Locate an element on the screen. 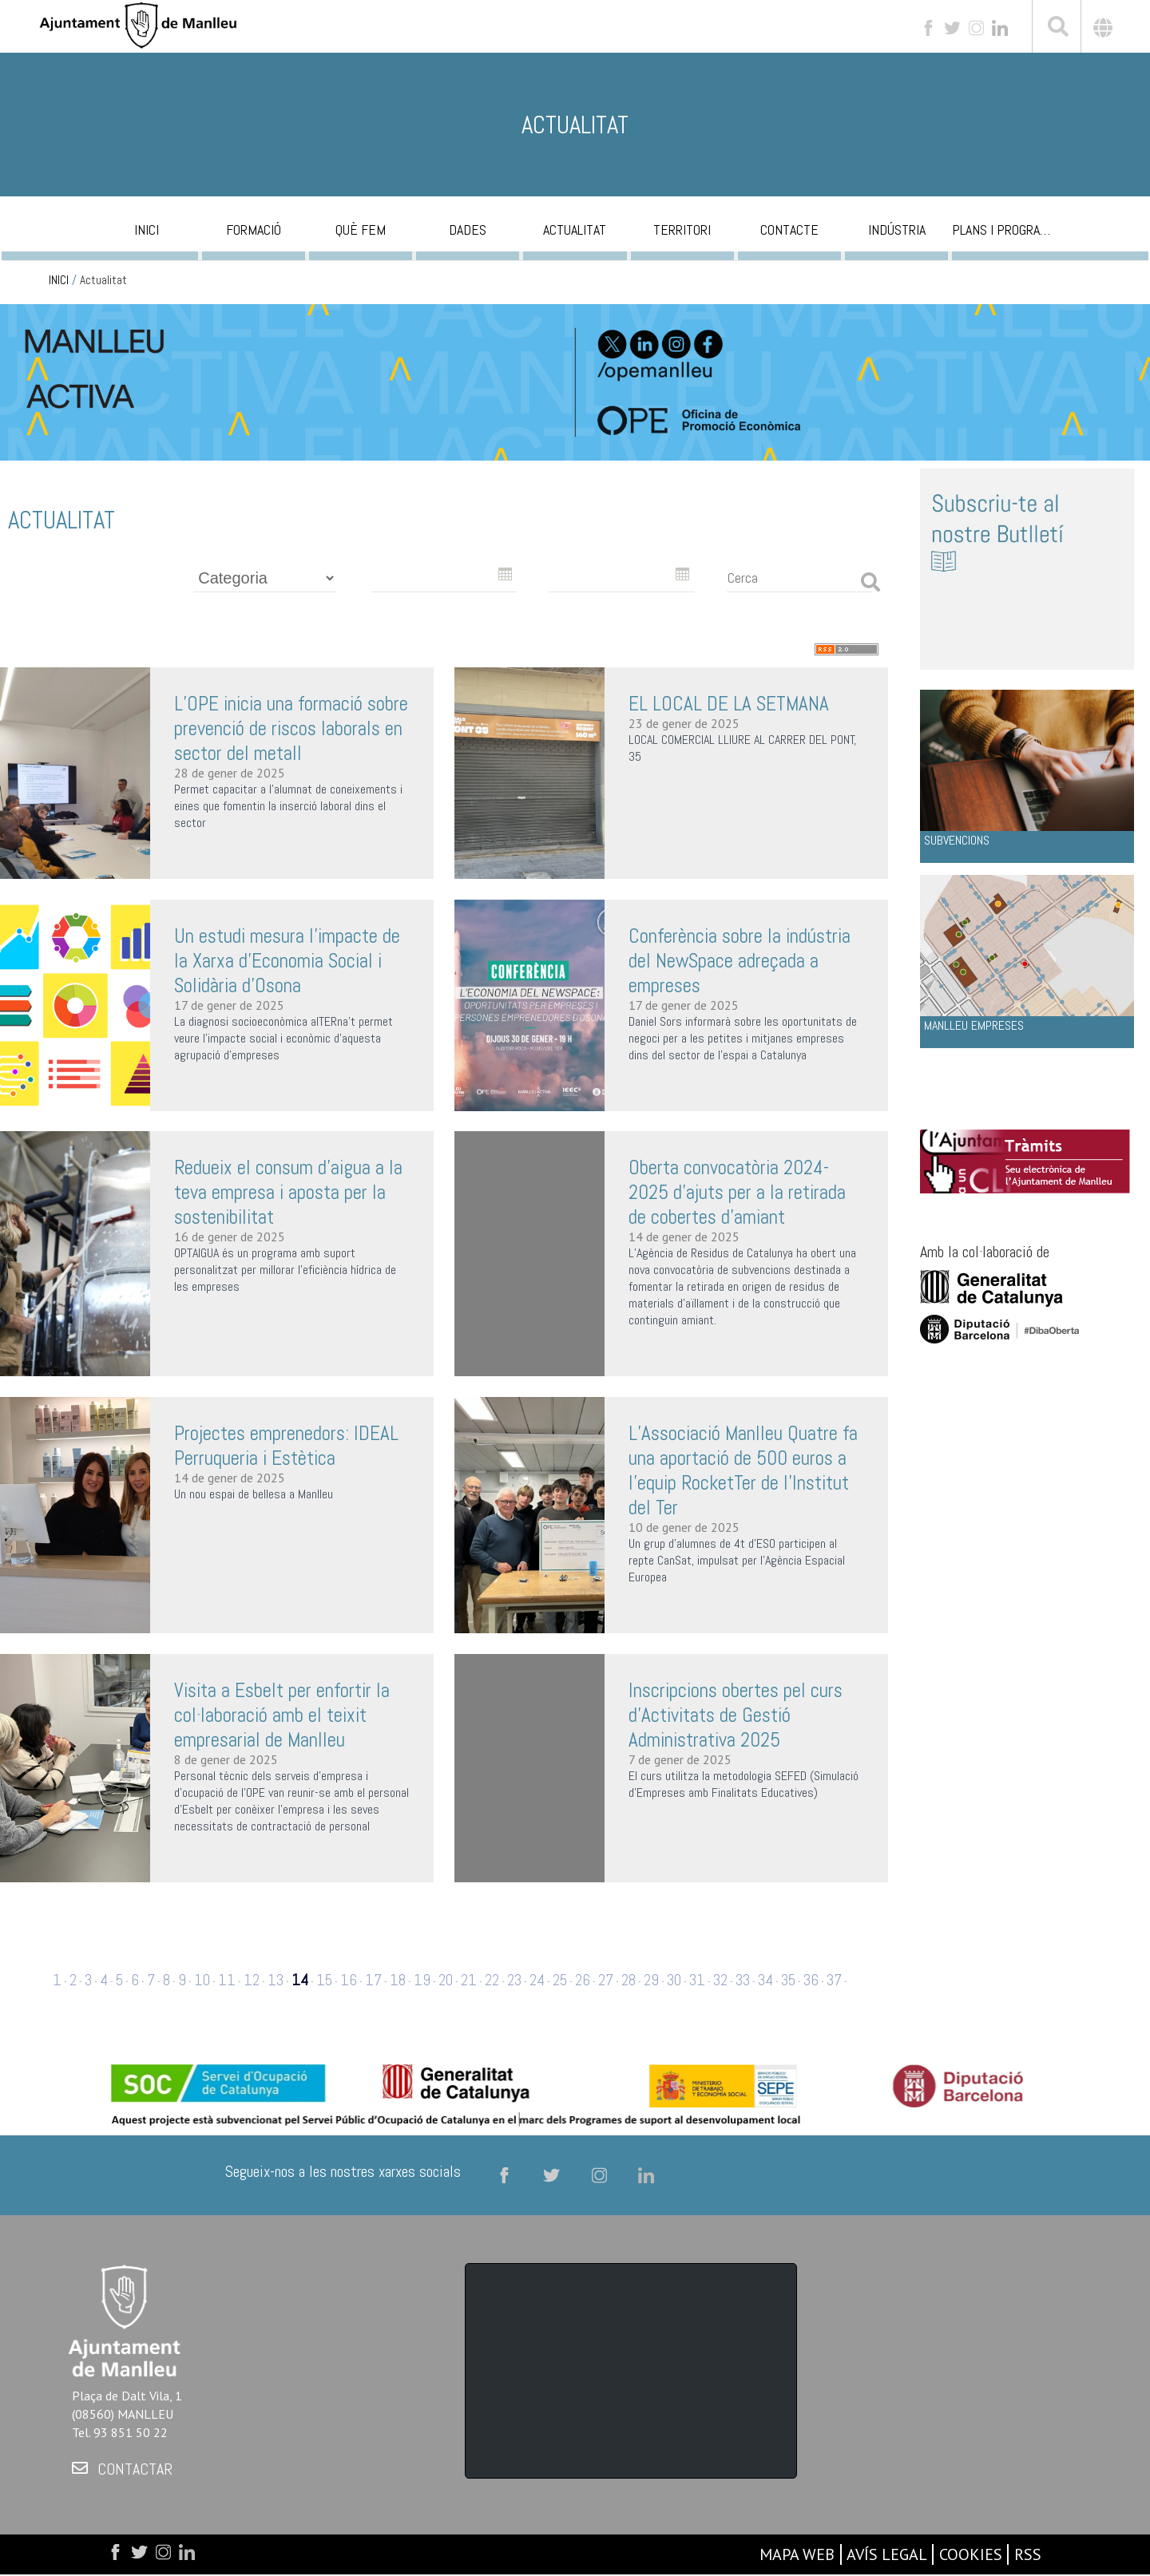 The width and height of the screenshot is (1150, 2576). [[txt_cerca]] is located at coordinates (1057, 28).